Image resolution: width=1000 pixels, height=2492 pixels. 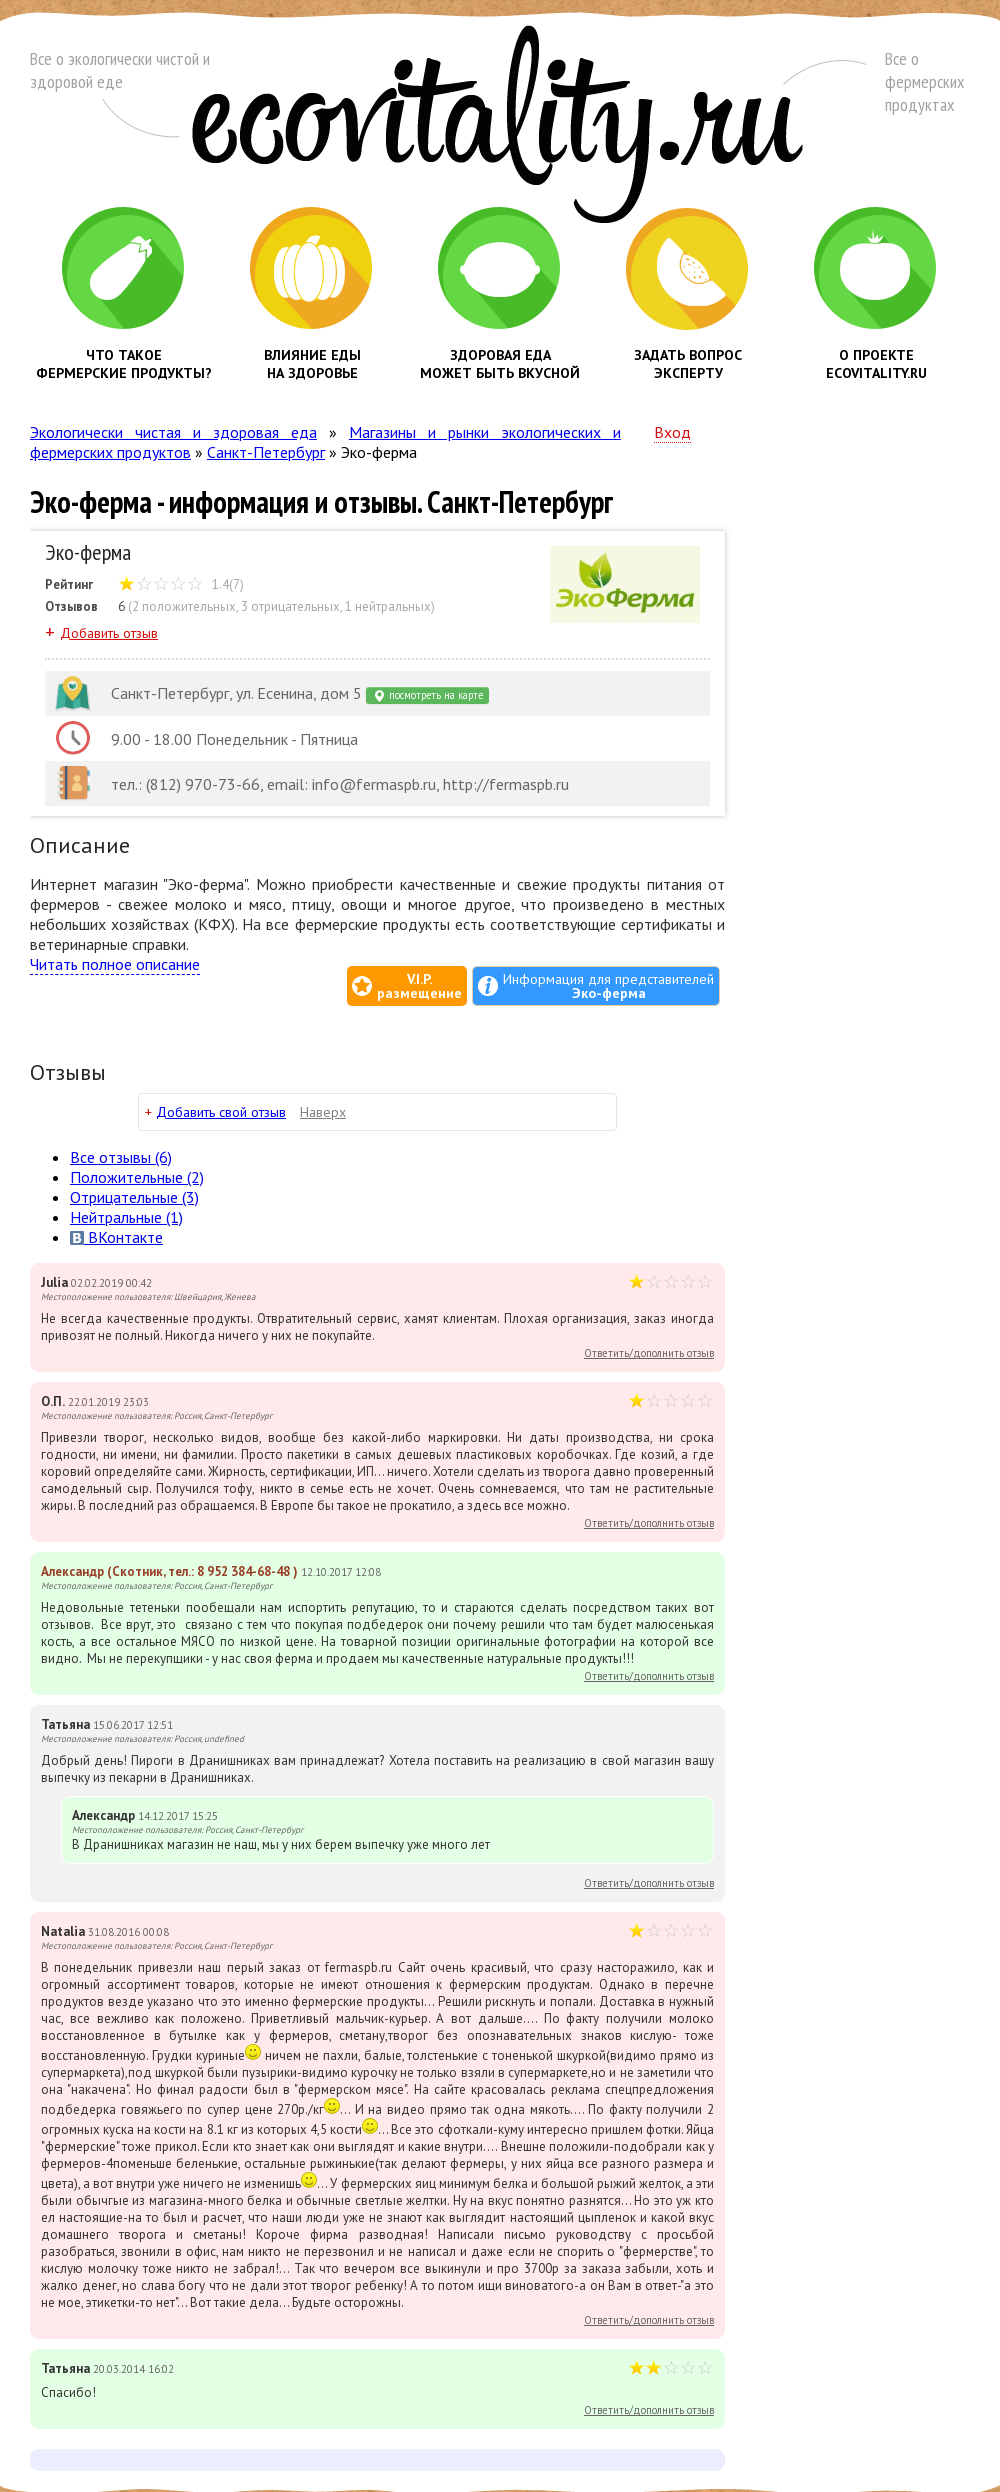 I want to click on 3 отрицательных, so click(x=290, y=606).